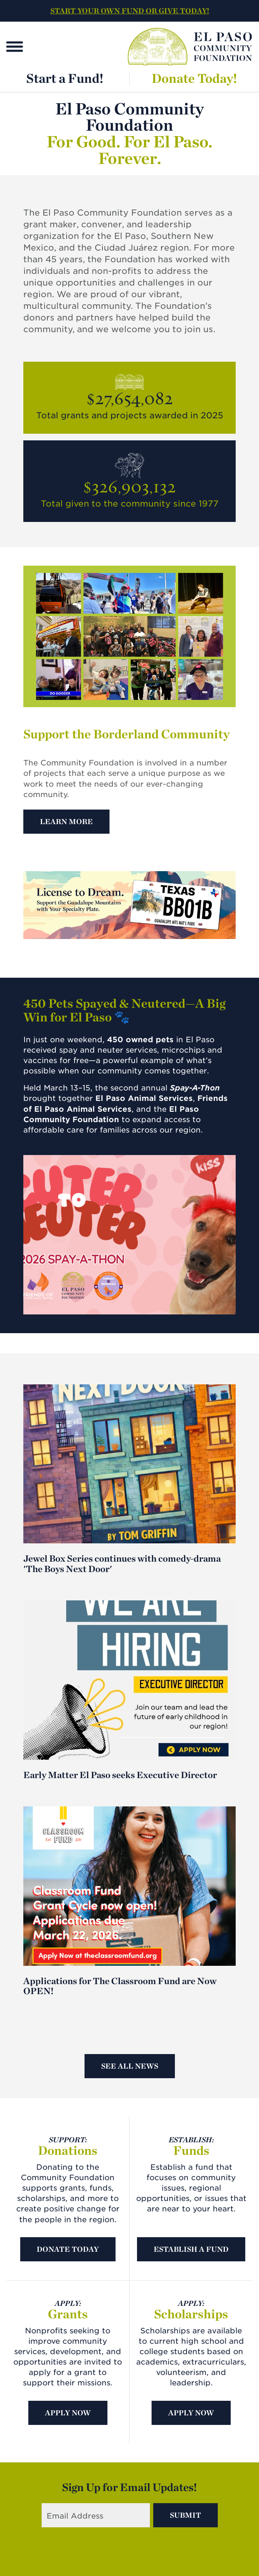 Image resolution: width=259 pixels, height=2576 pixels. I want to click on Donate Today, so click(68, 2249).